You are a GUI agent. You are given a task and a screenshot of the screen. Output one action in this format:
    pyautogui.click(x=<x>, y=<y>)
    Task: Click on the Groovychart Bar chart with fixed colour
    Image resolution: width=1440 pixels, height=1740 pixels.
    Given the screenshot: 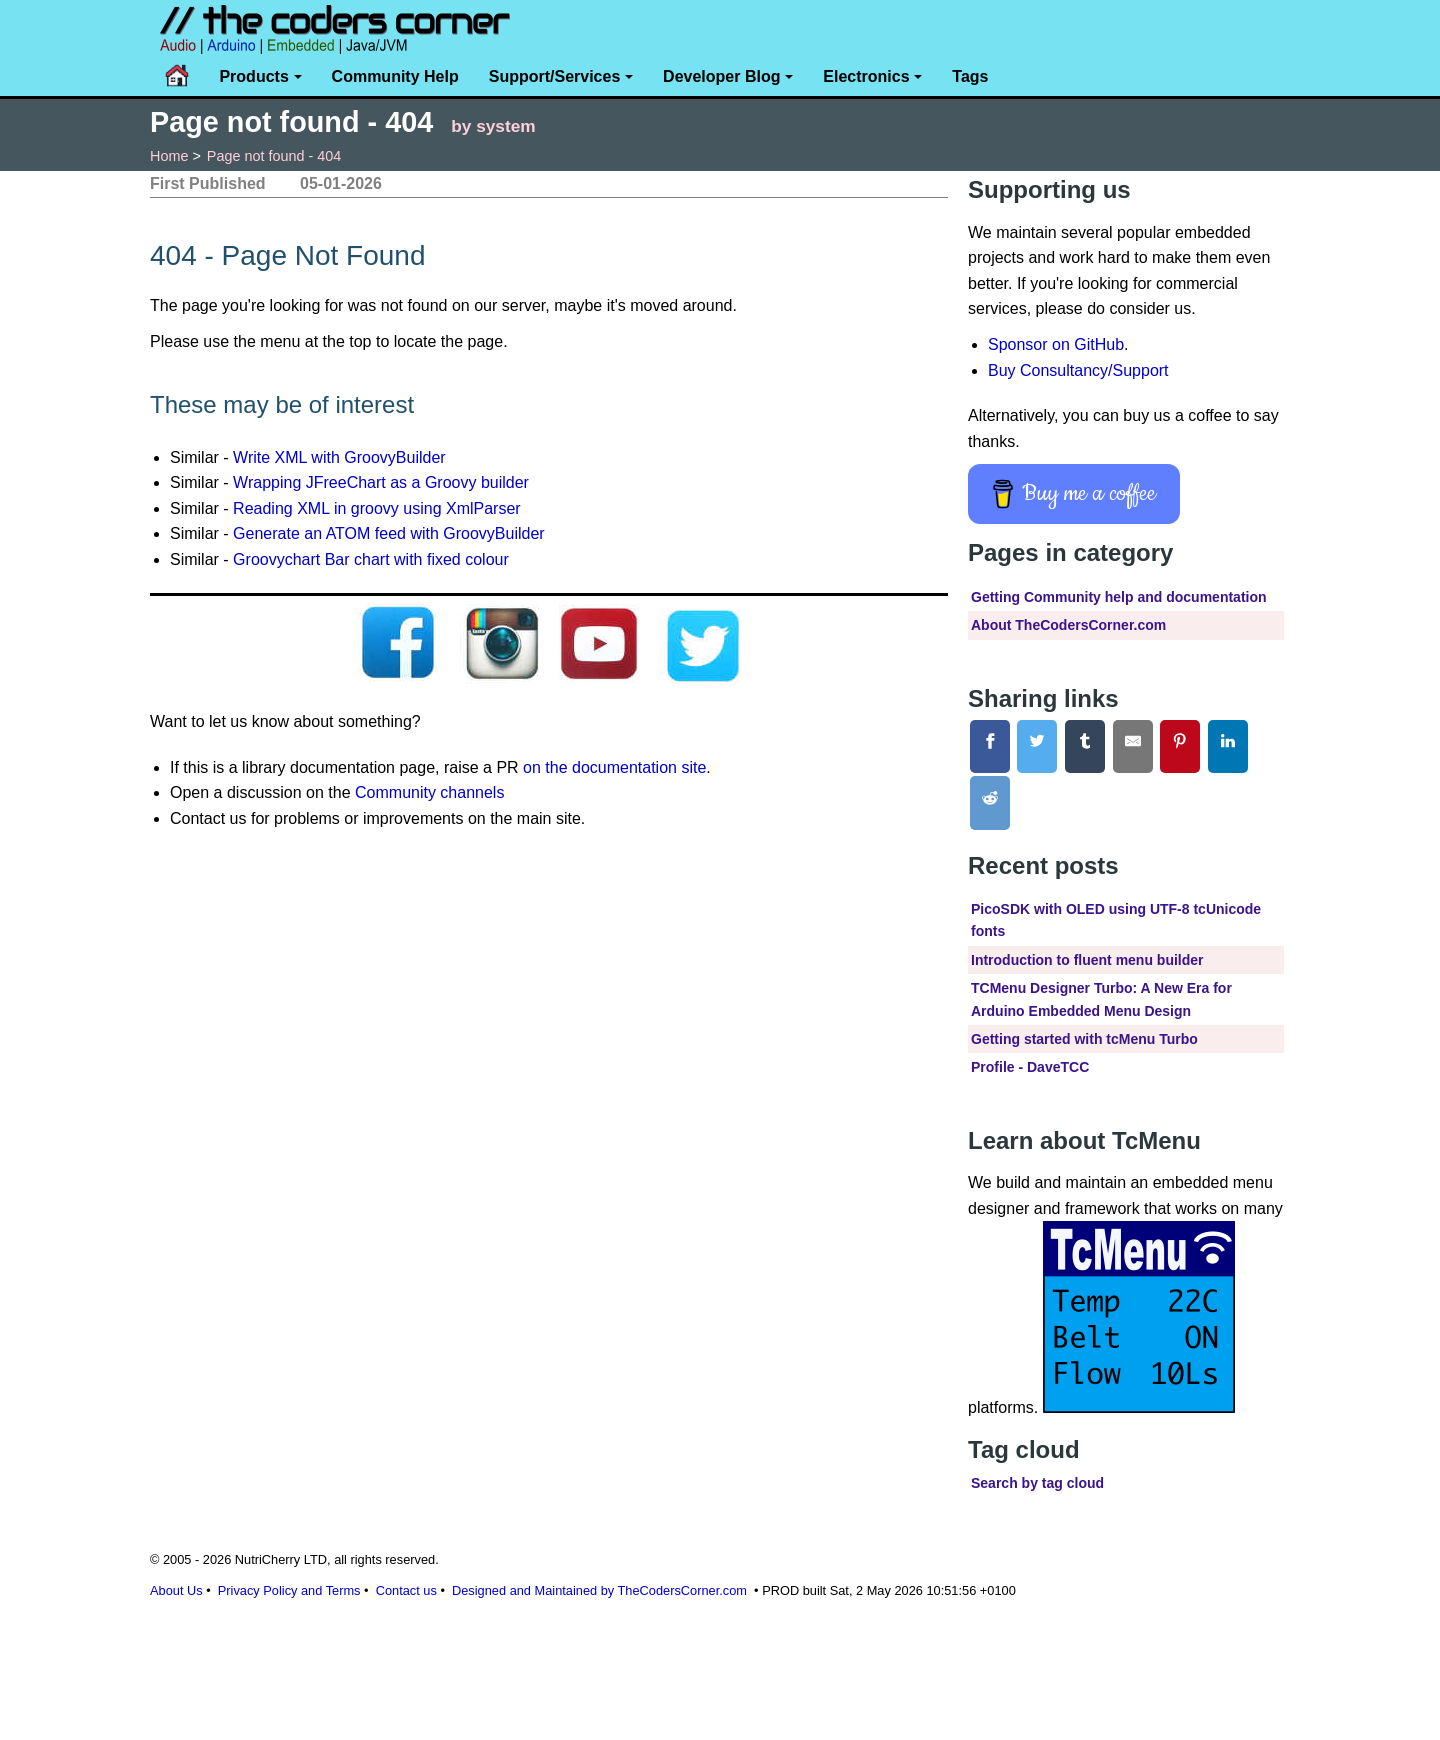 What is the action you would take?
    pyautogui.click(x=371, y=559)
    